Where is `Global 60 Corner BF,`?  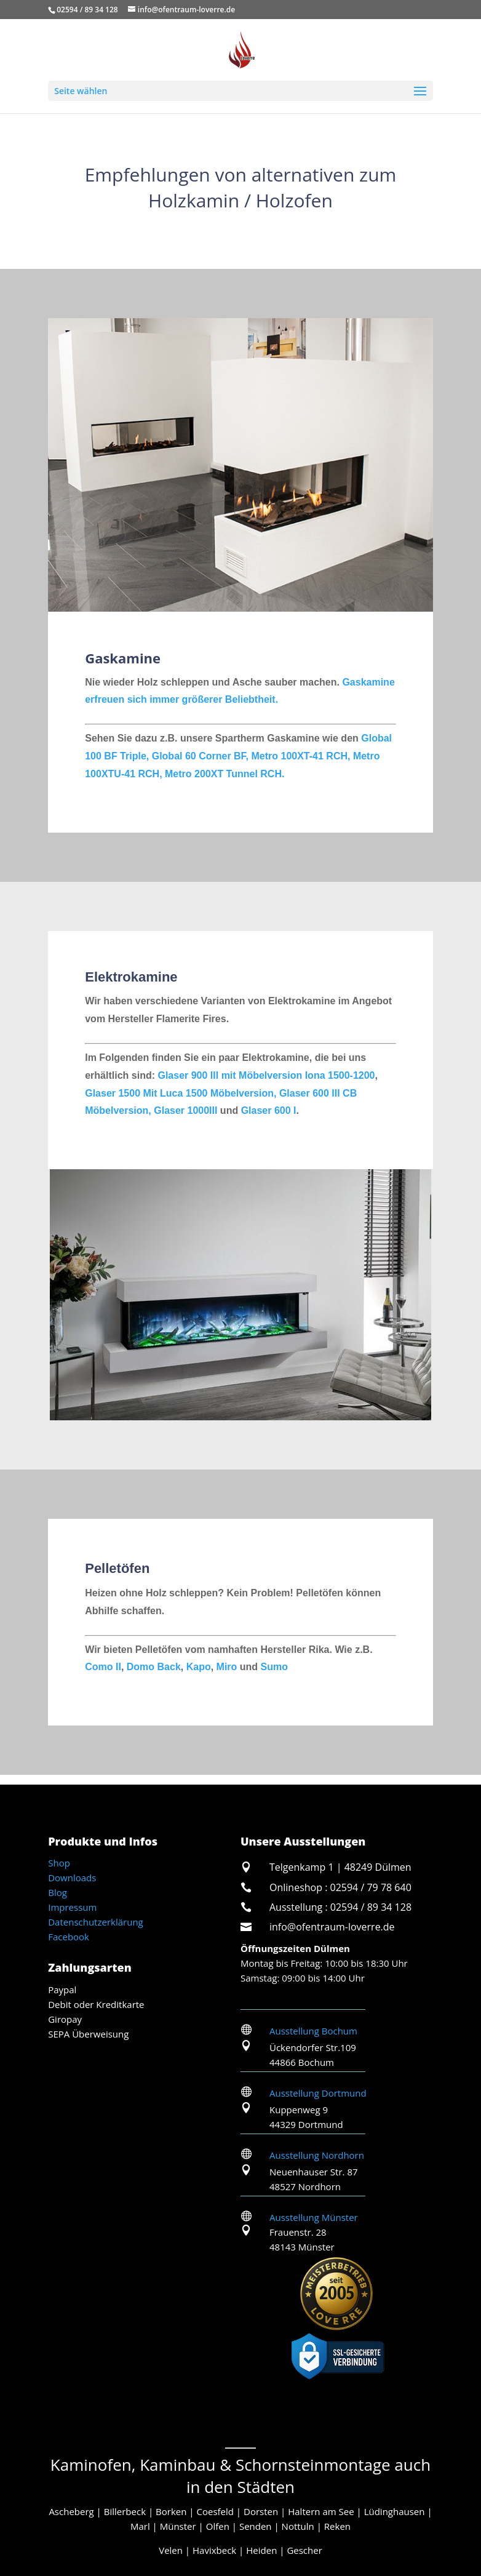
Global 60 Corner BF, is located at coordinates (202, 756).